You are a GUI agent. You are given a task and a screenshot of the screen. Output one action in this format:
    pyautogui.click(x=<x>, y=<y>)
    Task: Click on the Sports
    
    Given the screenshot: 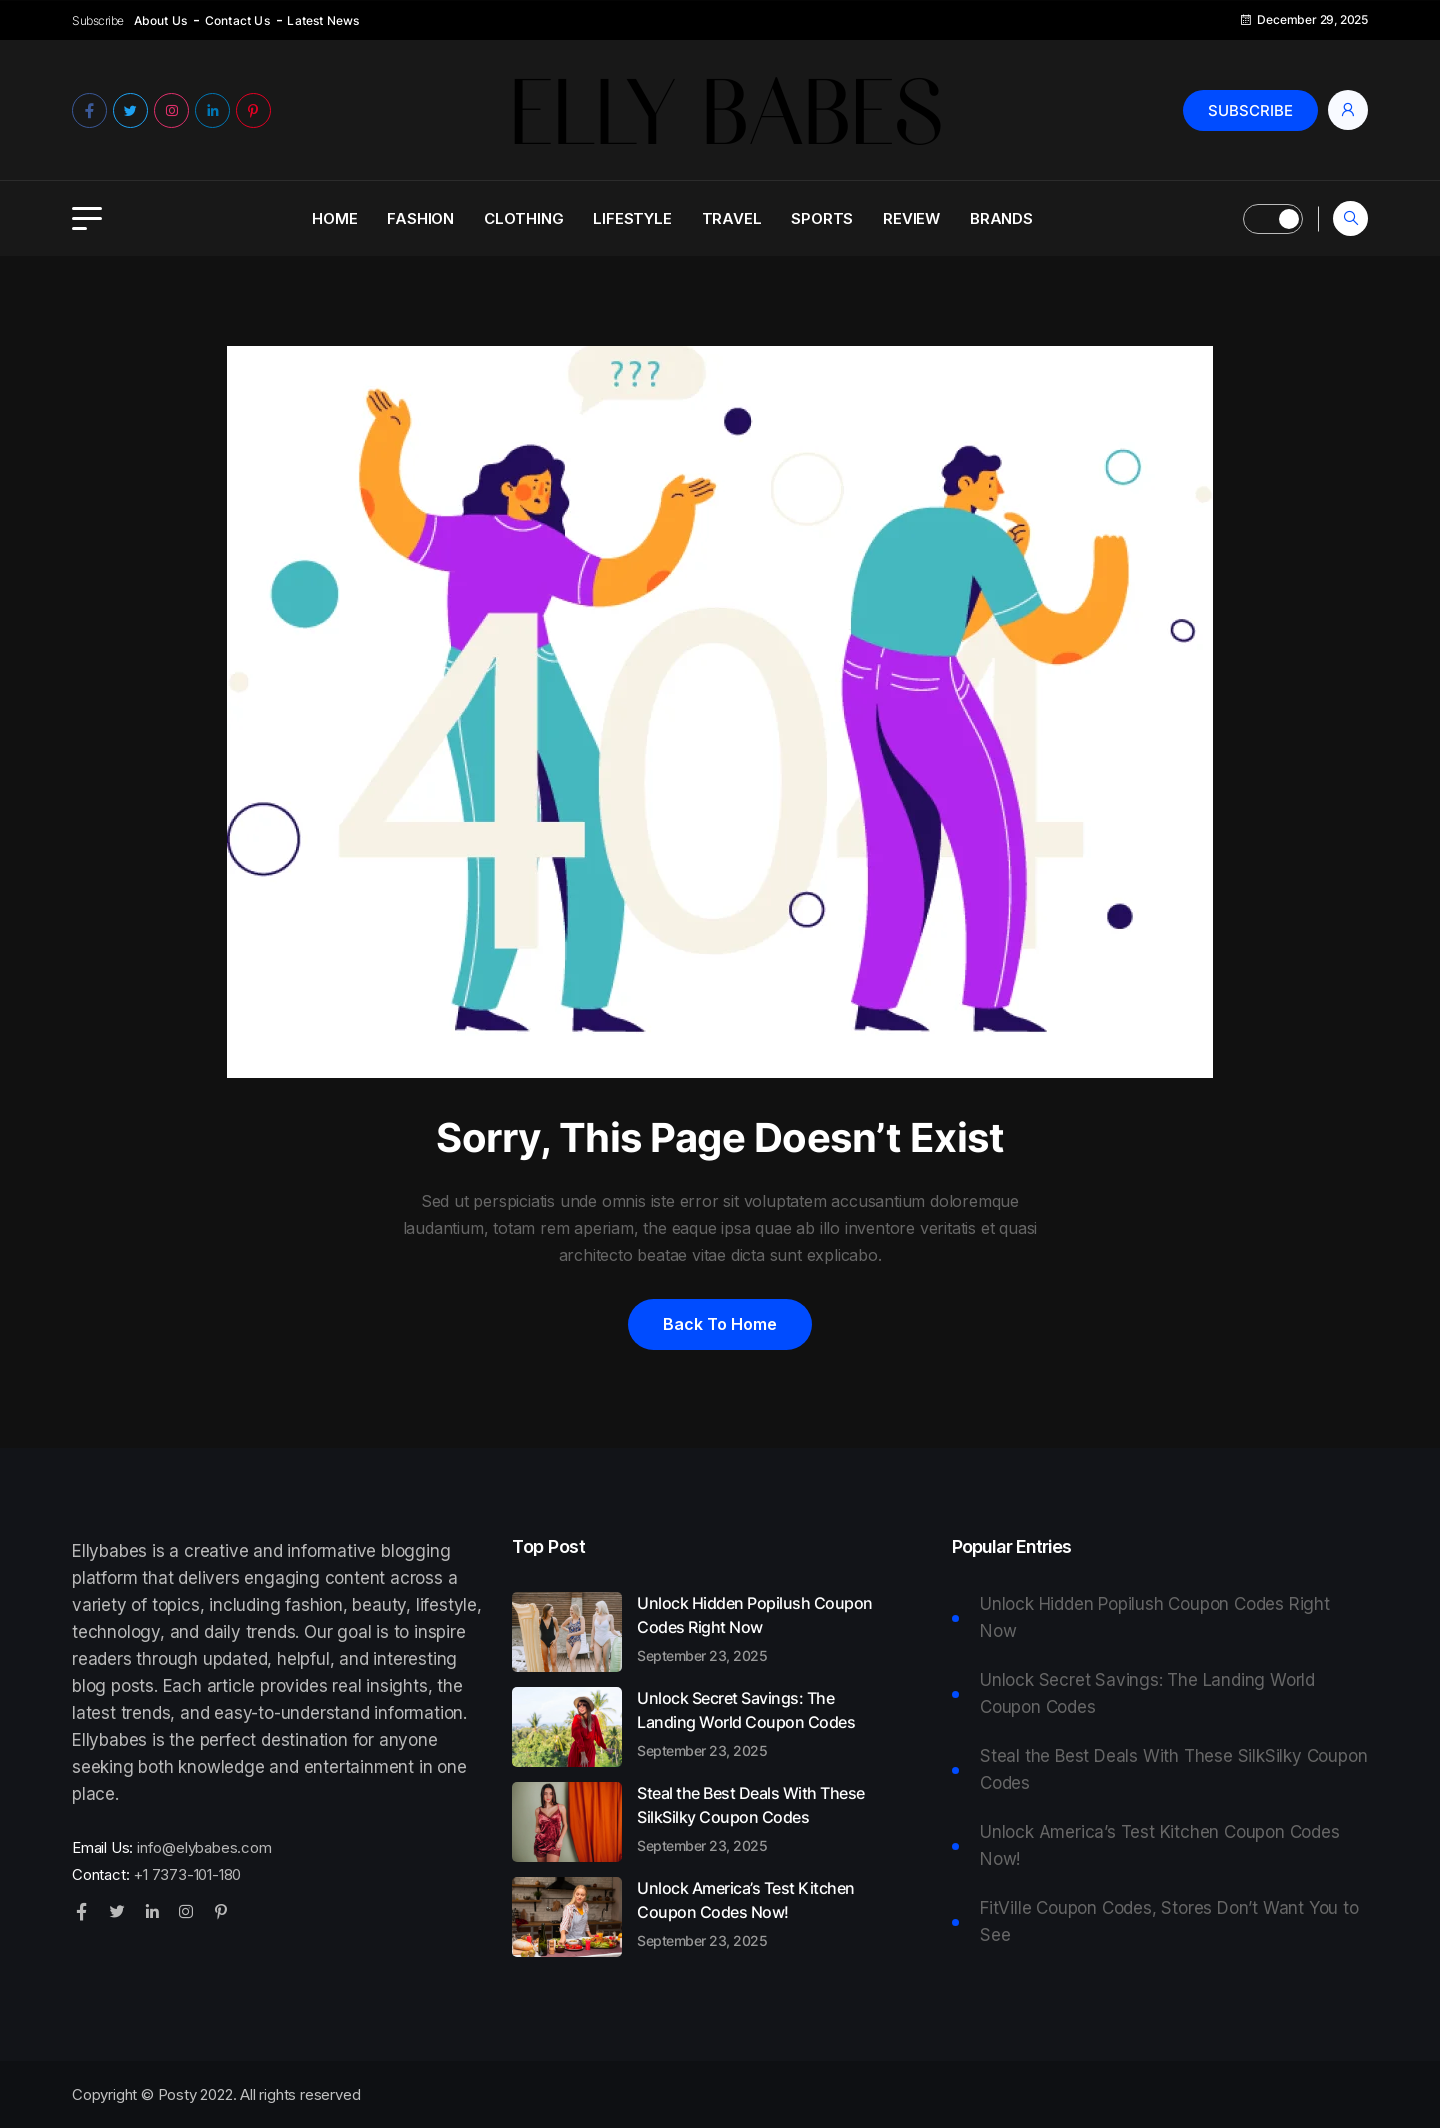 What is the action you would take?
    pyautogui.click(x=822, y=218)
    